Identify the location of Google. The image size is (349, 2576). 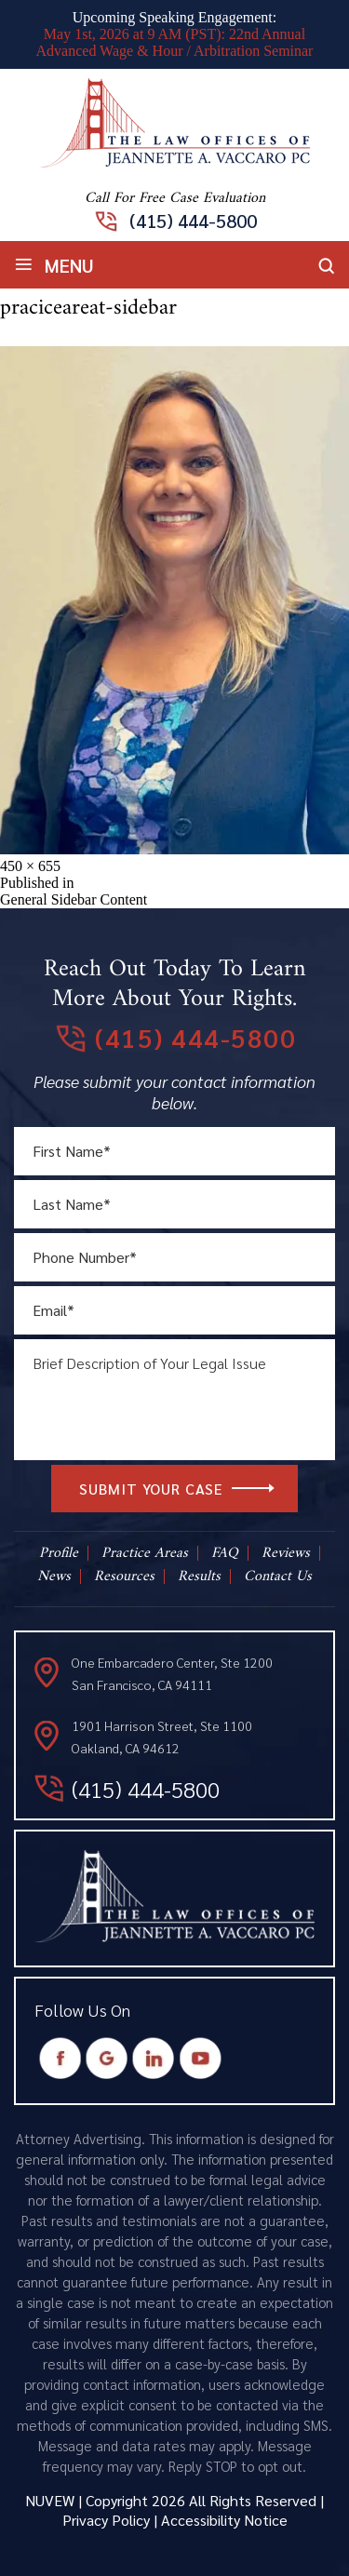
(107, 2058).